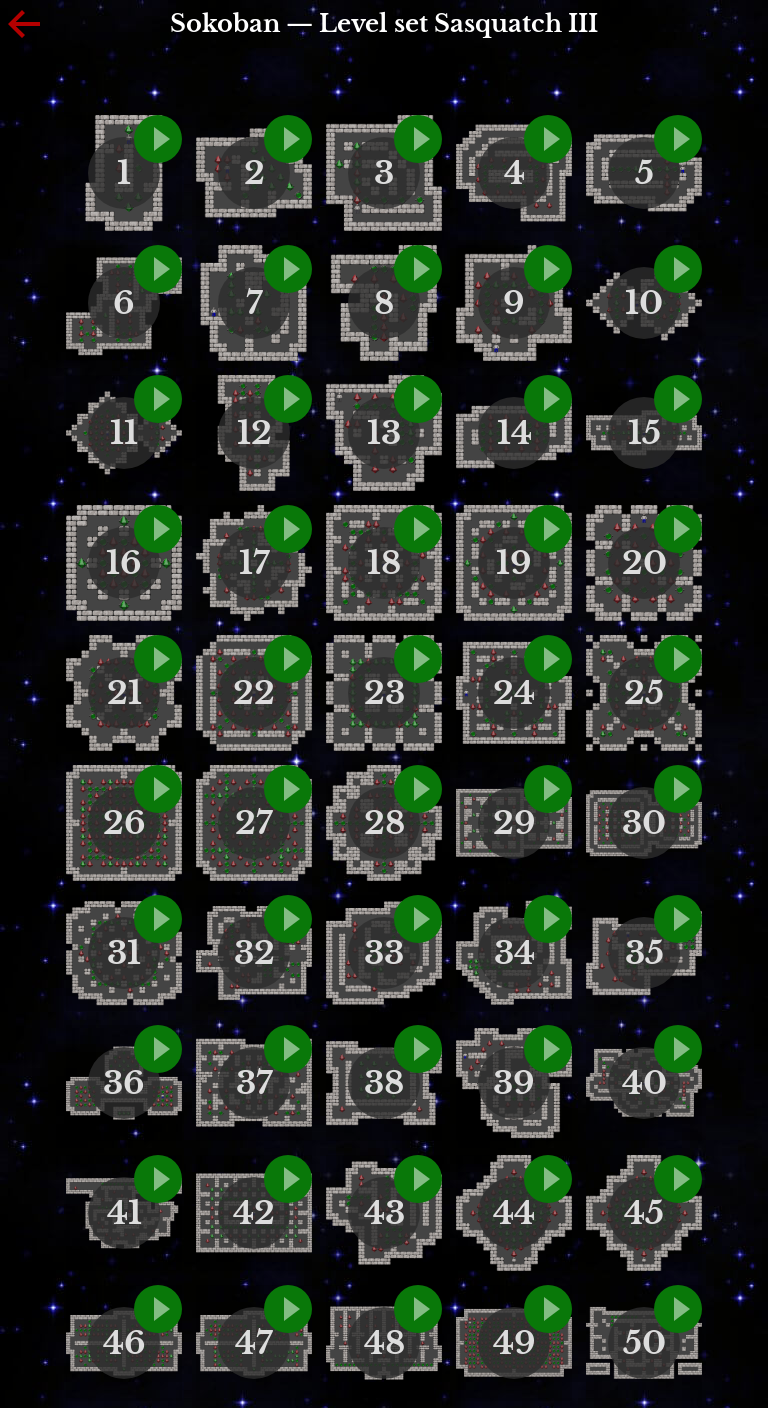  Describe the element at coordinates (384, 433) in the screenshot. I see `13` at that location.